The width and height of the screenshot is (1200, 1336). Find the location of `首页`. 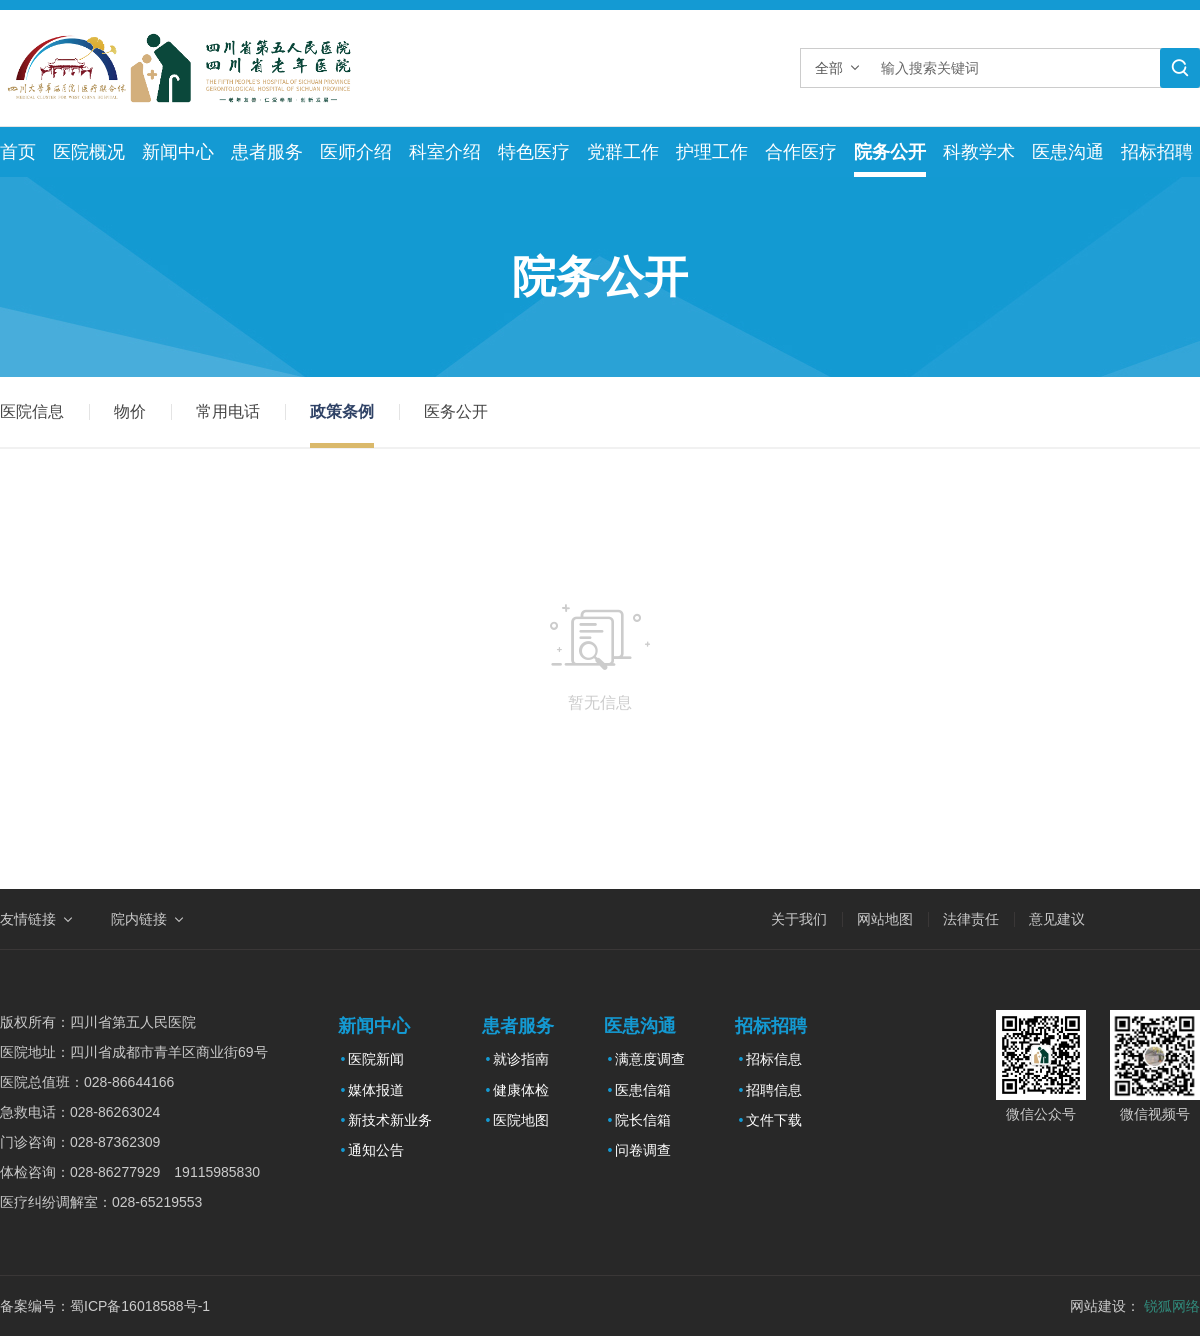

首页 is located at coordinates (18, 152).